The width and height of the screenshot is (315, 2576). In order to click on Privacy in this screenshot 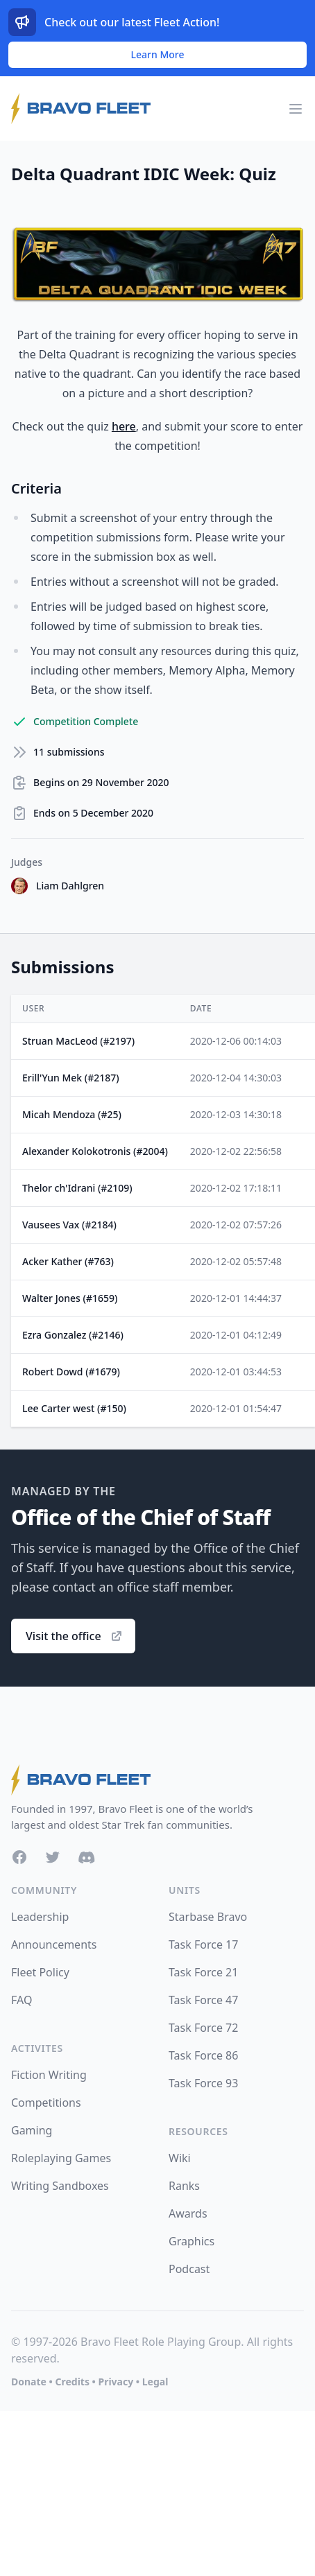, I will do `click(115, 2381)`.